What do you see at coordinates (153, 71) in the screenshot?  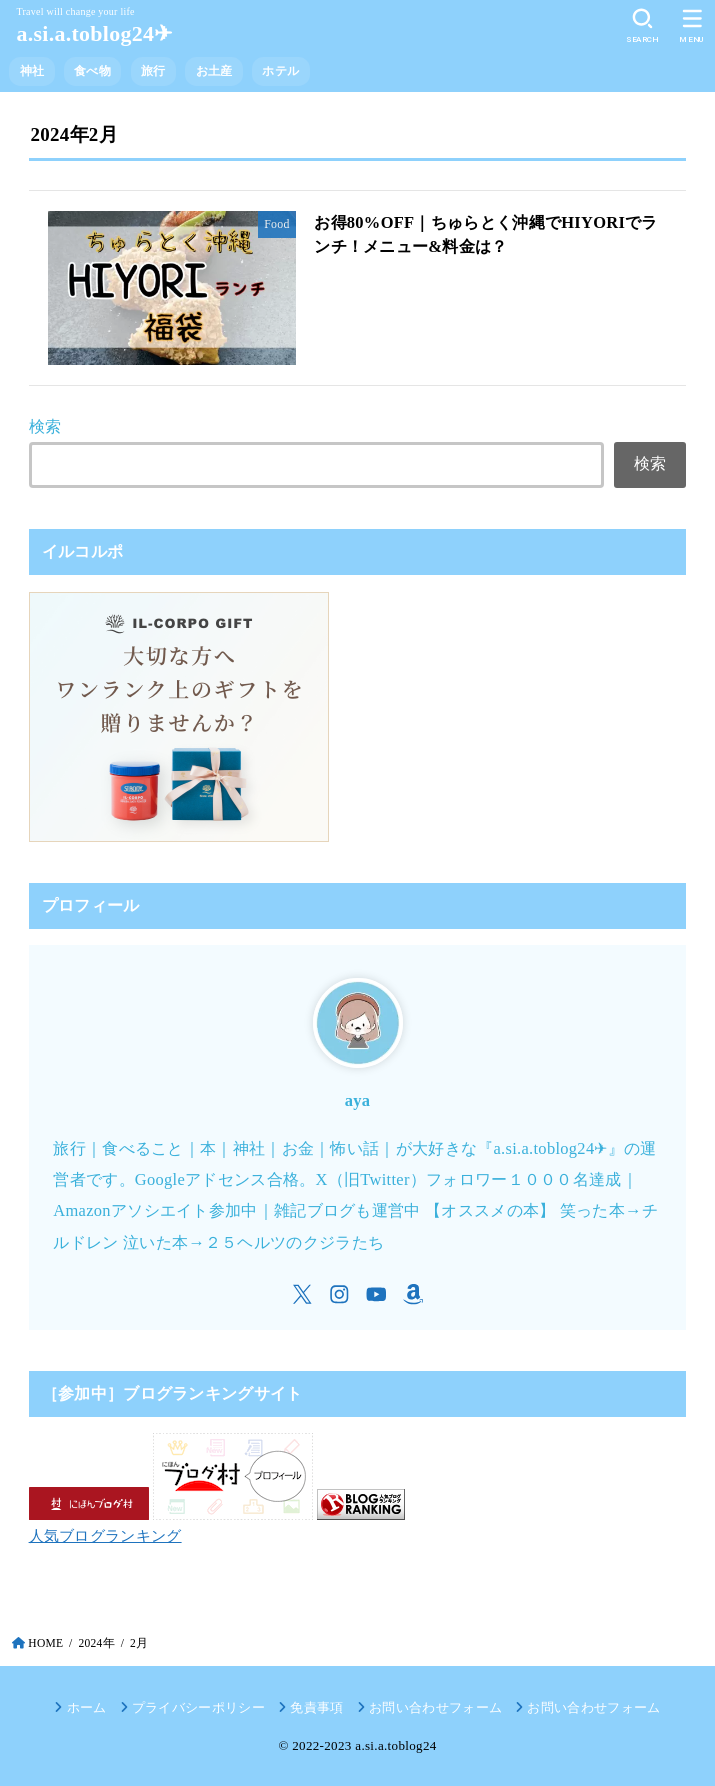 I see `旅行` at bounding box center [153, 71].